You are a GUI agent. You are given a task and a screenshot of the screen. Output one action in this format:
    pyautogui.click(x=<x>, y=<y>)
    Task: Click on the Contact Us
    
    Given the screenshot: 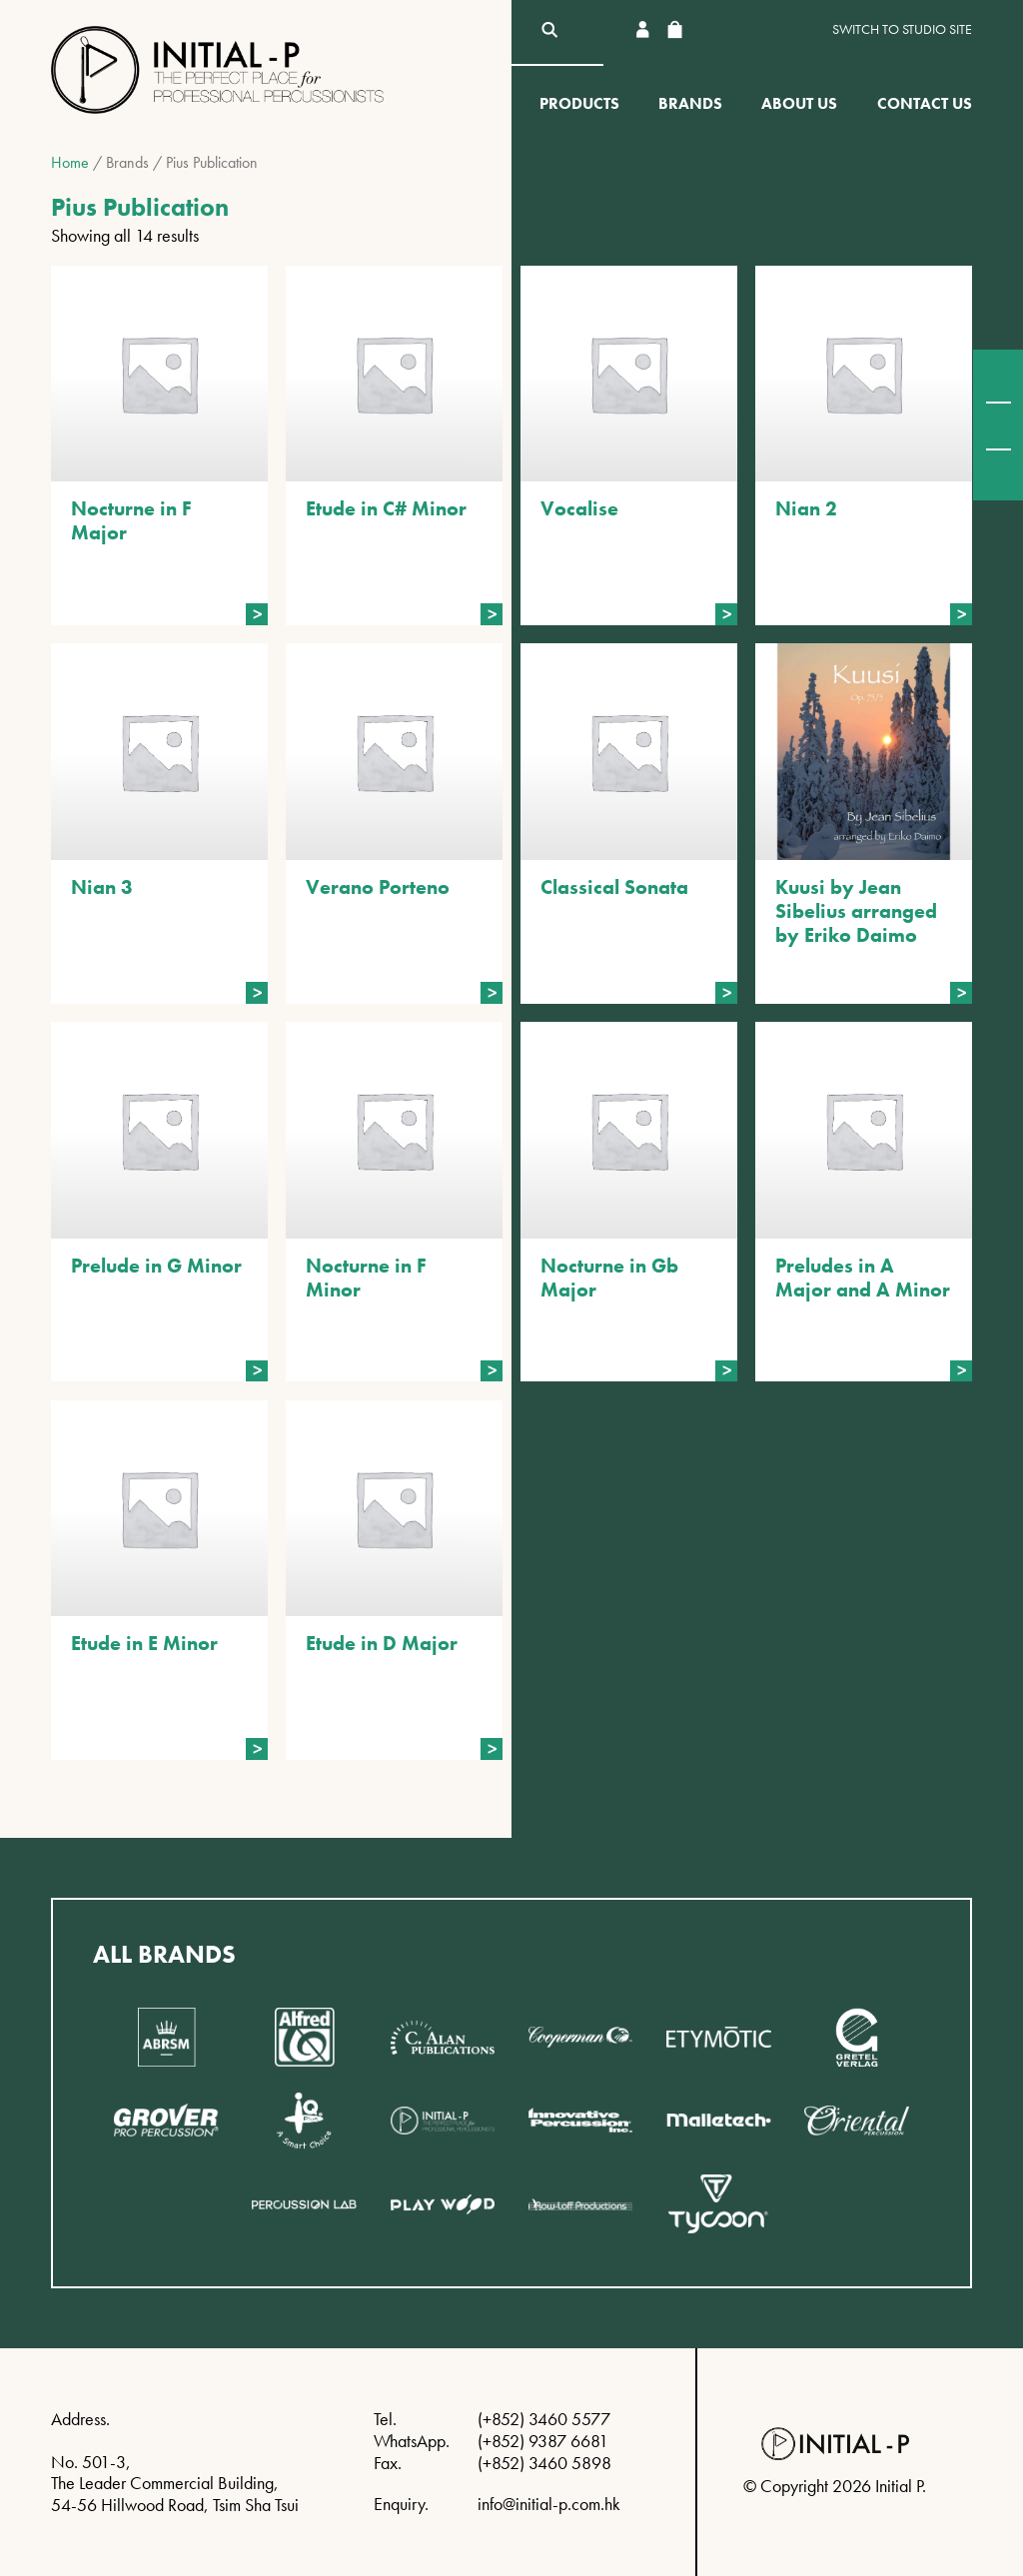 What is the action you would take?
    pyautogui.click(x=924, y=103)
    